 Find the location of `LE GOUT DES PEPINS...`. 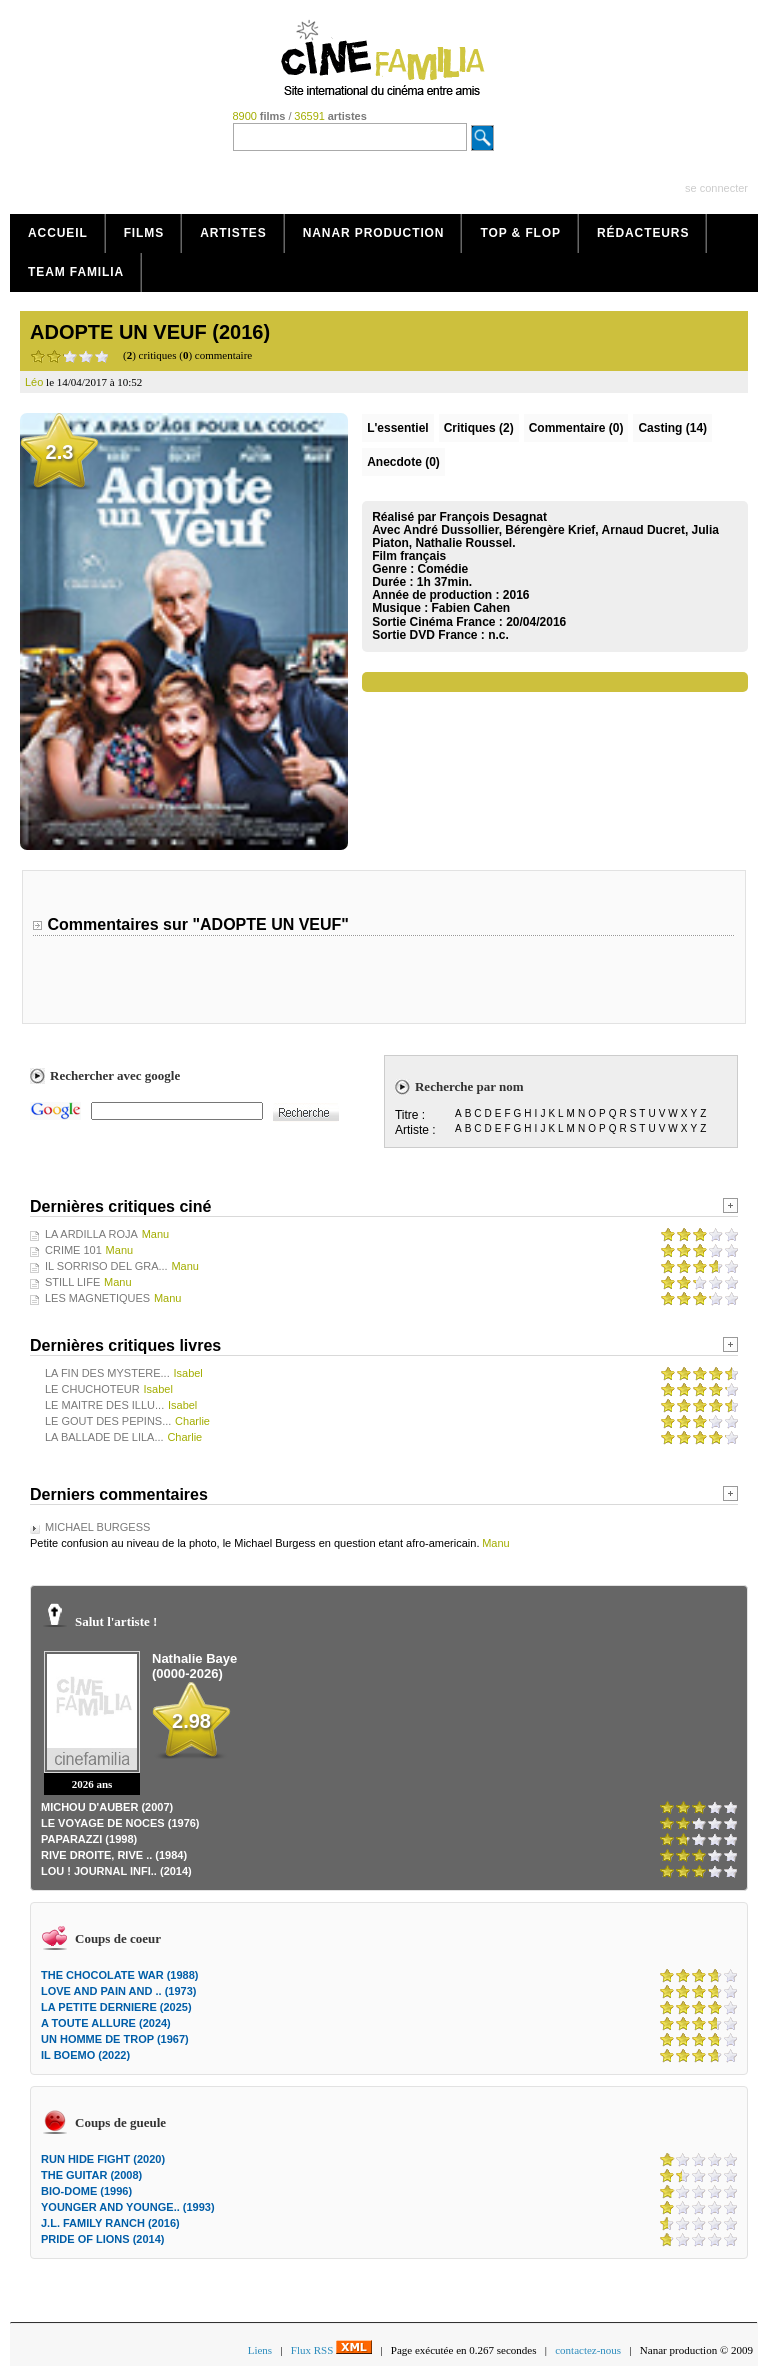

LE GOUT DES PEPINS... is located at coordinates (108, 1421).